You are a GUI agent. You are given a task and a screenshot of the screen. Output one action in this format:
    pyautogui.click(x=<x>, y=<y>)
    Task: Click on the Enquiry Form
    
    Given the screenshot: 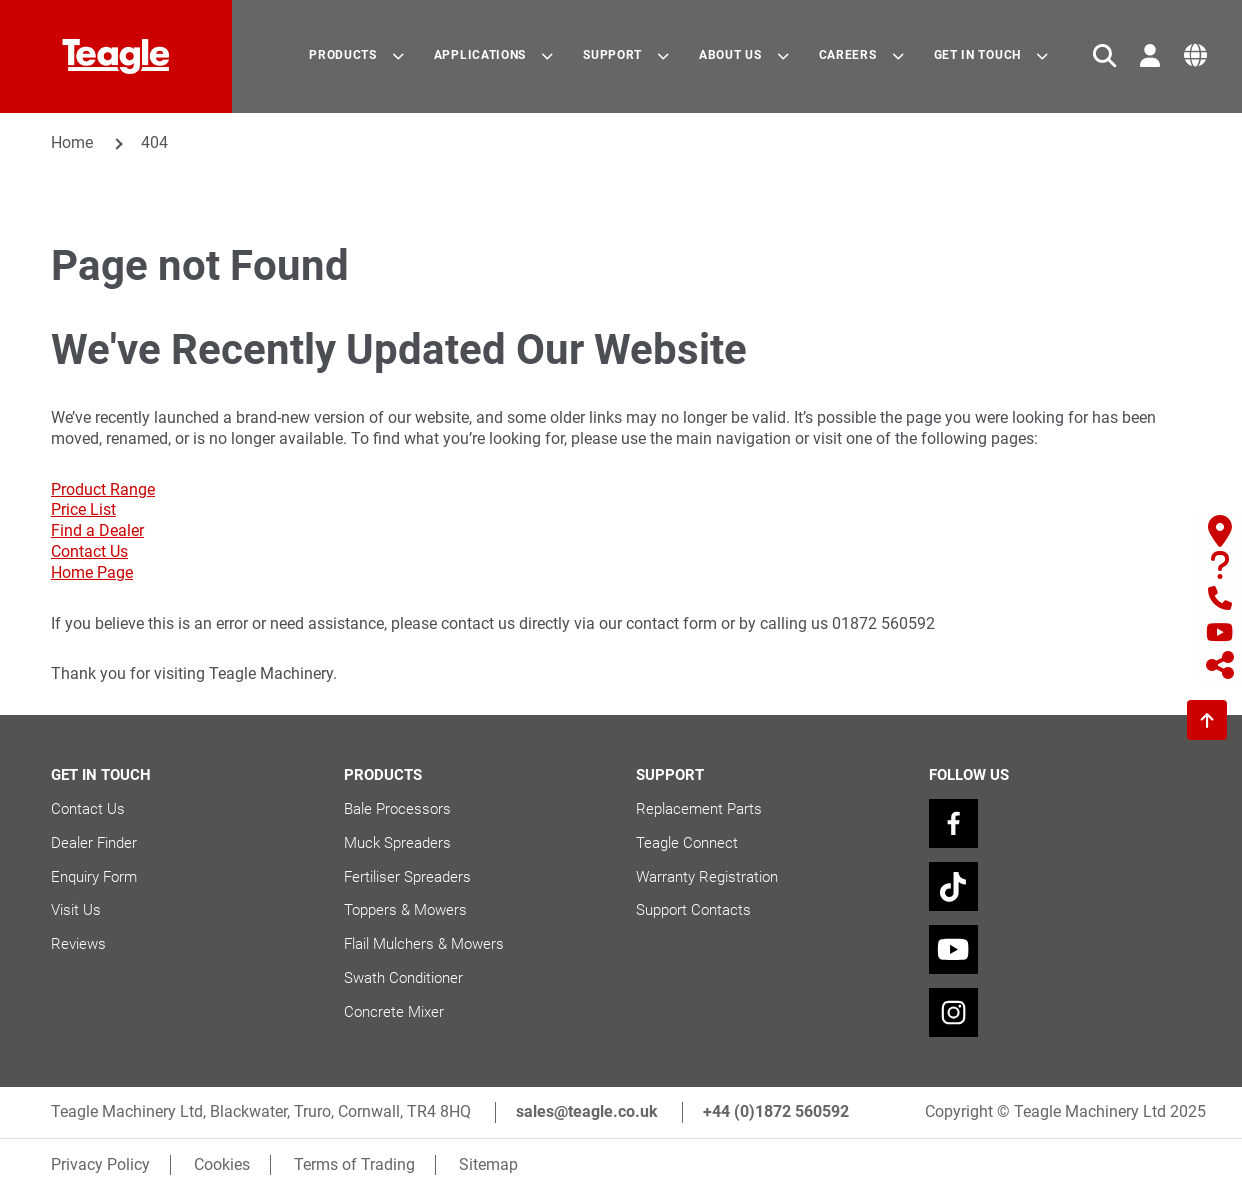 What is the action you would take?
    pyautogui.click(x=94, y=877)
    